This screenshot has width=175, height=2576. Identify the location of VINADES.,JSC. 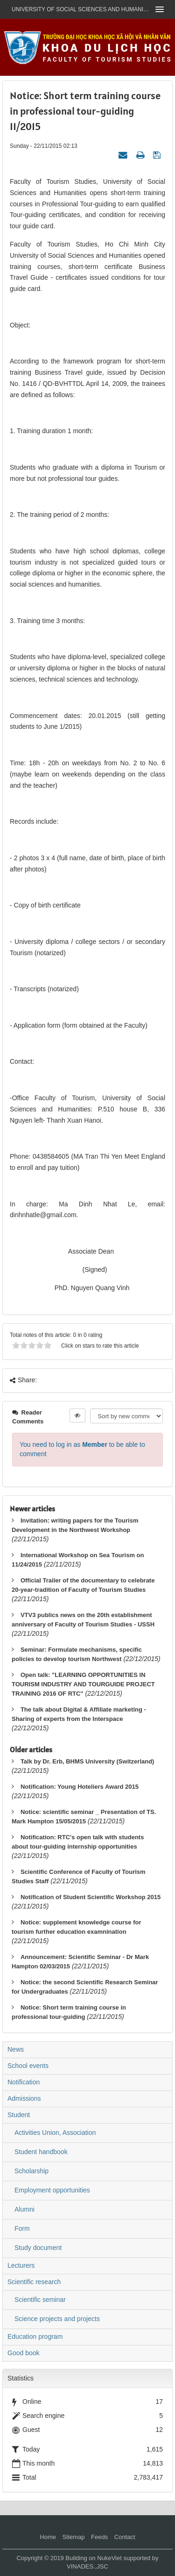
(87, 2566).